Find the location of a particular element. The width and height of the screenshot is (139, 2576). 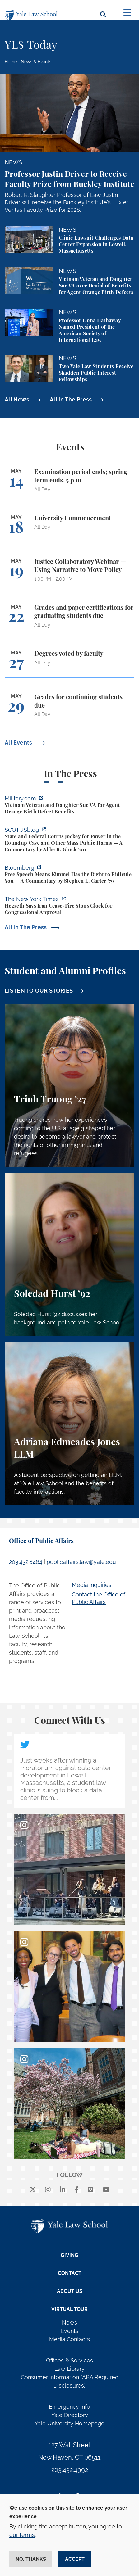

Accept is located at coordinates (75, 2559).